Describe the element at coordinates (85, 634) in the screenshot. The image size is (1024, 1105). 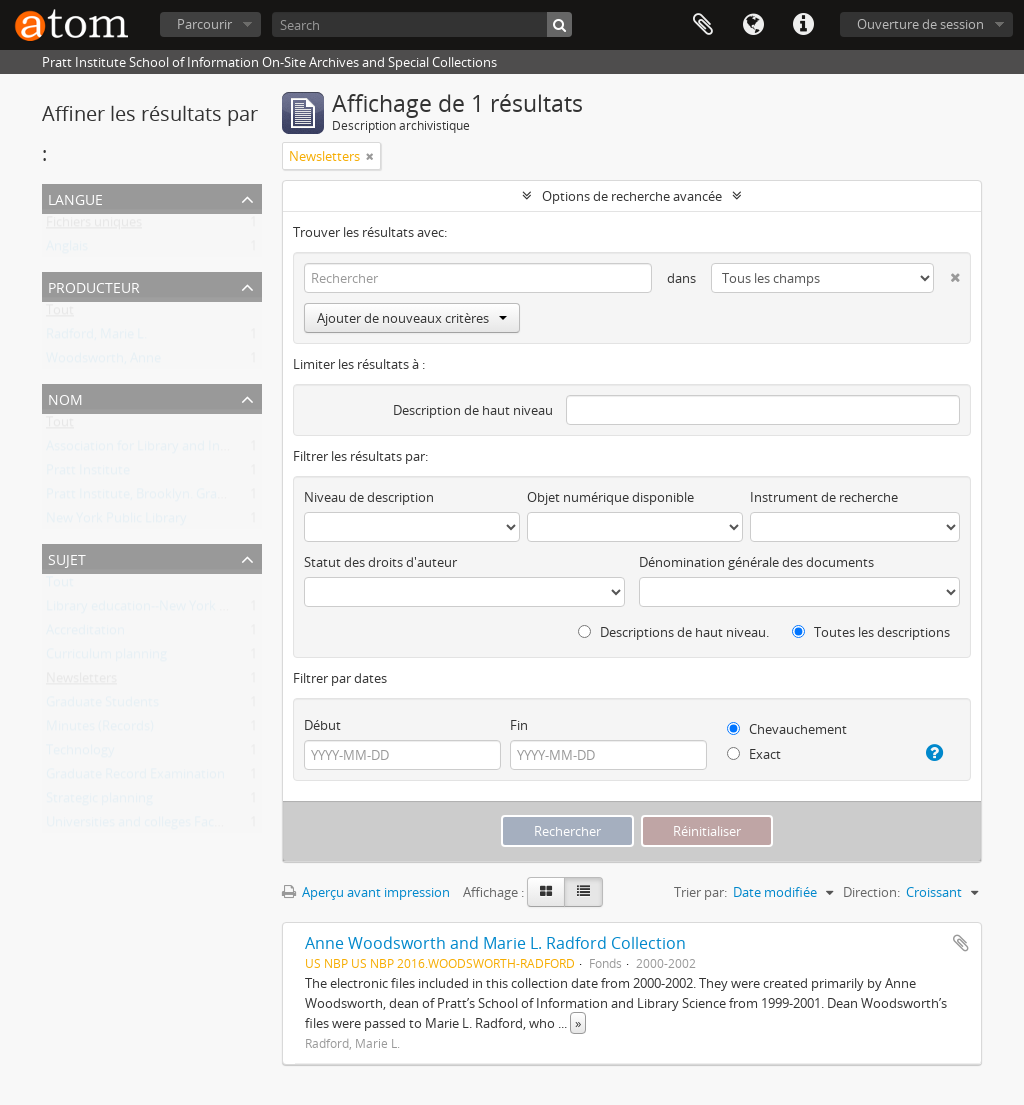
I see `Accreditation` at that location.